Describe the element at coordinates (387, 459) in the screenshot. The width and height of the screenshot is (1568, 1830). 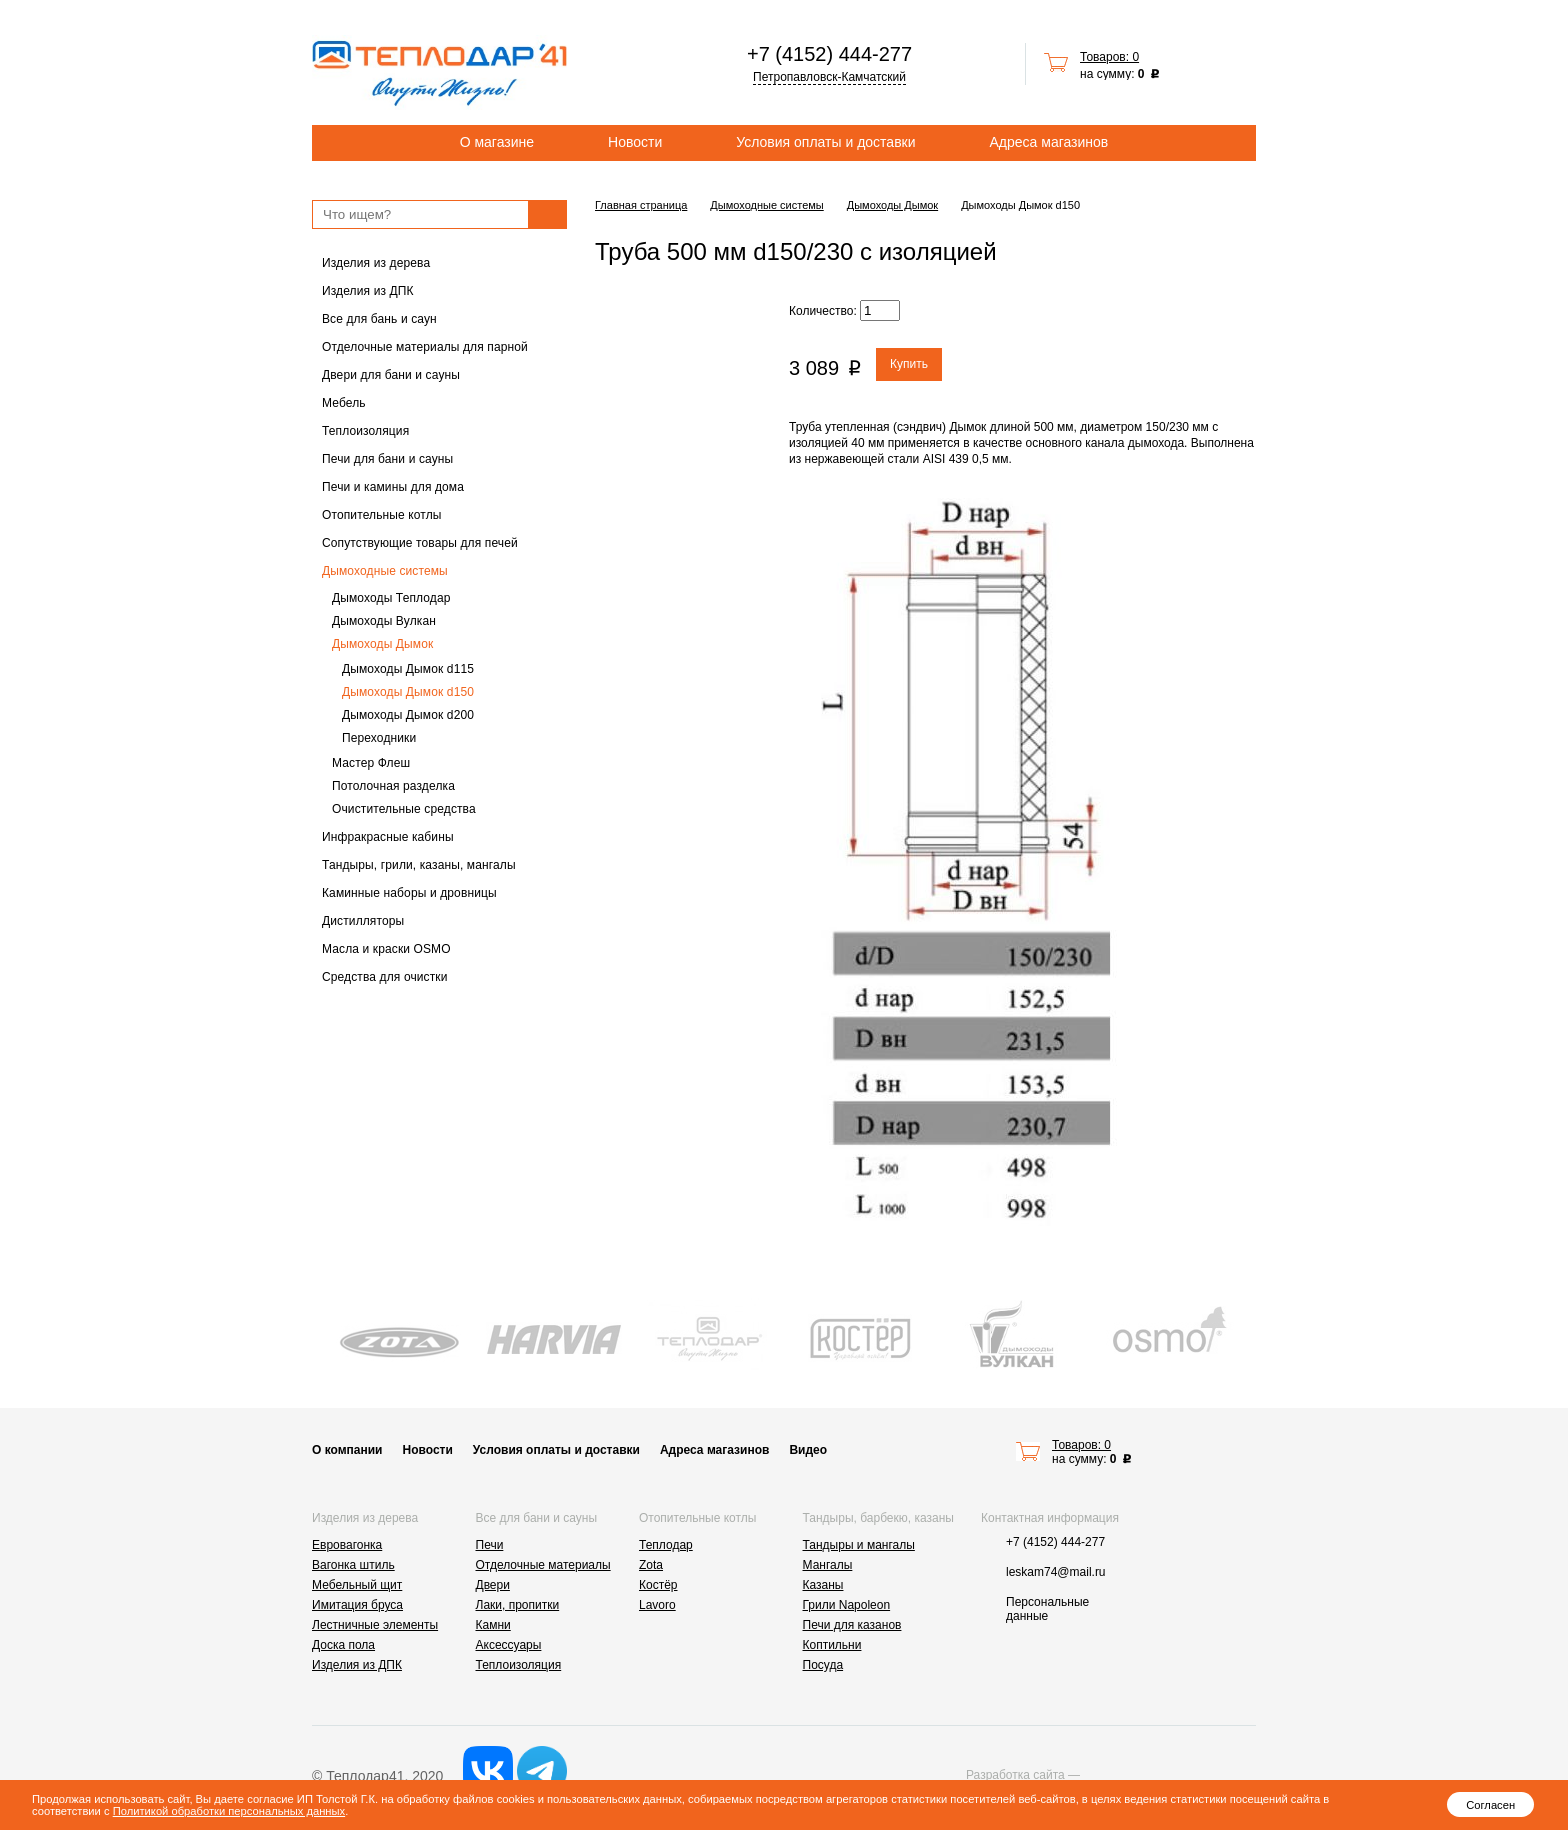
I see `Печи для бани и сауны` at that location.